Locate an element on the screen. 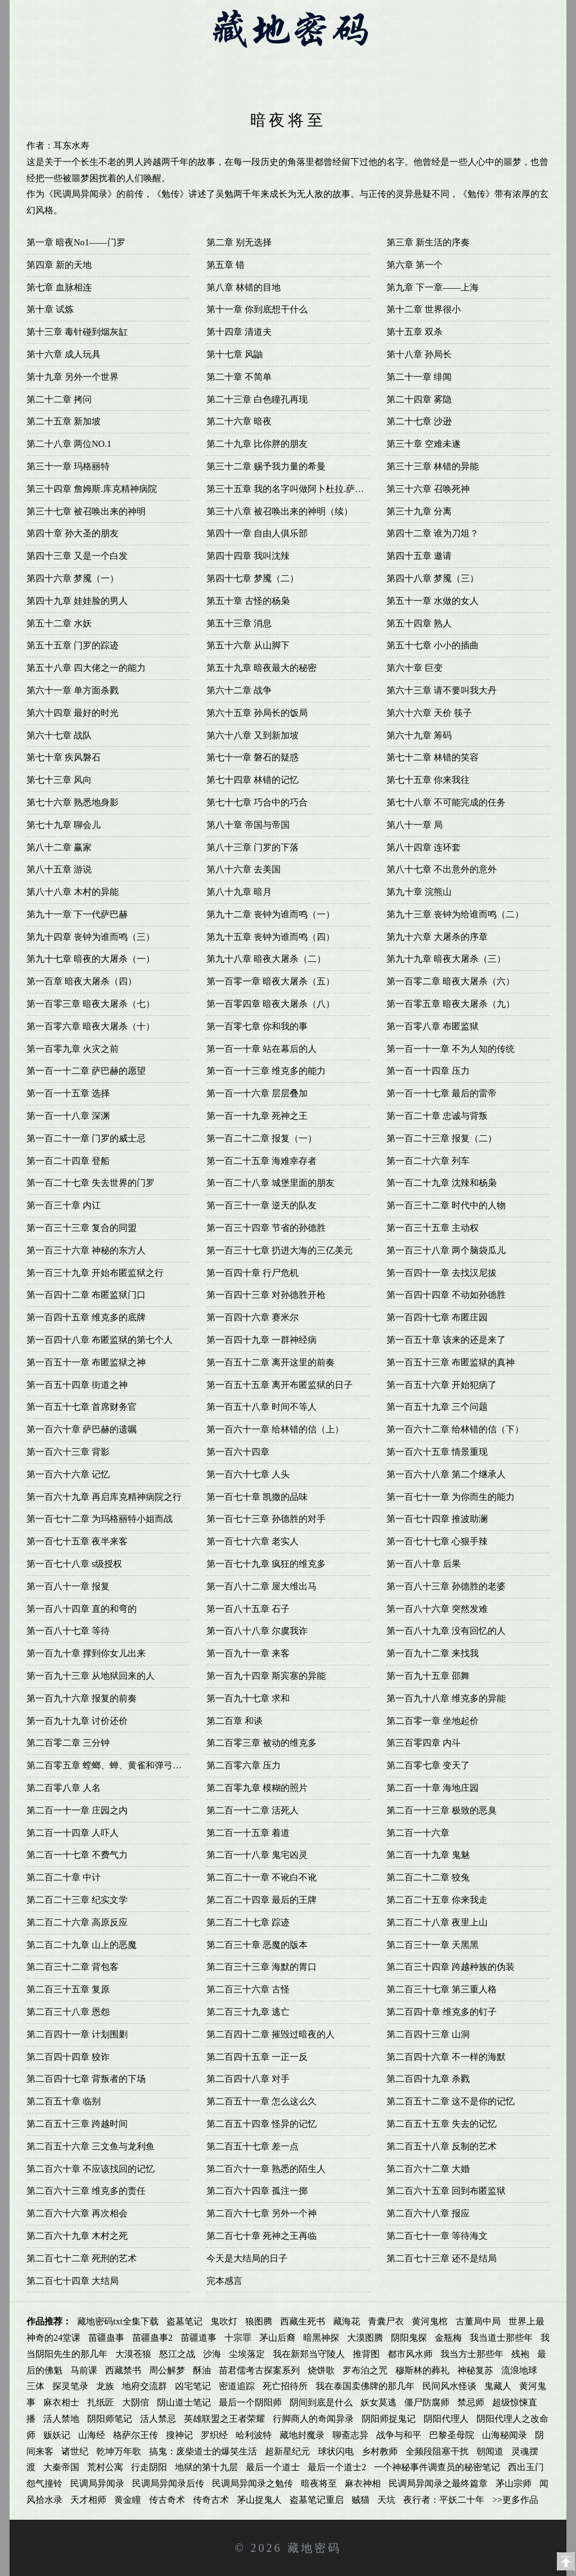  第二百零三章 被动的维克多 is located at coordinates (261, 1743).